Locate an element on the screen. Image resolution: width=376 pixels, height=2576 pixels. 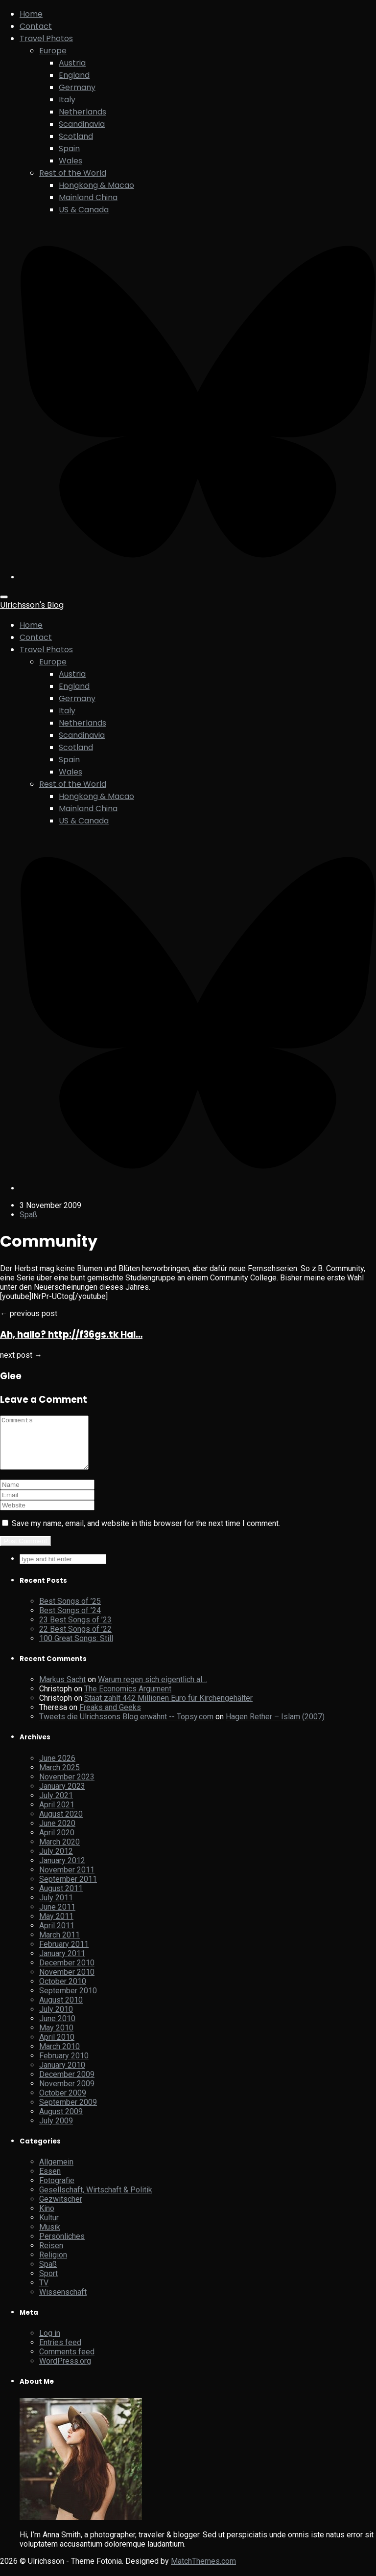
Fotografie is located at coordinates (56, 2190).